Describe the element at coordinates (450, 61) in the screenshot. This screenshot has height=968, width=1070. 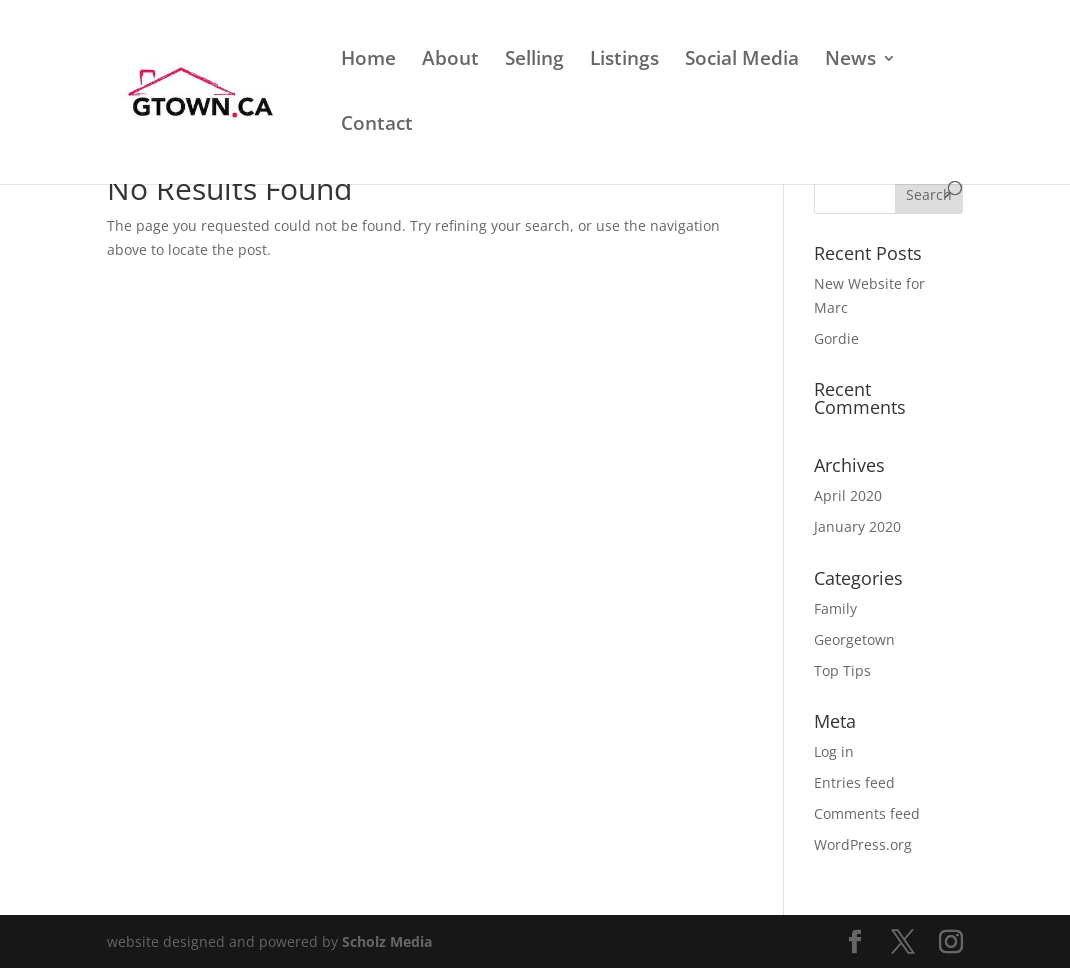
I see `About` at that location.